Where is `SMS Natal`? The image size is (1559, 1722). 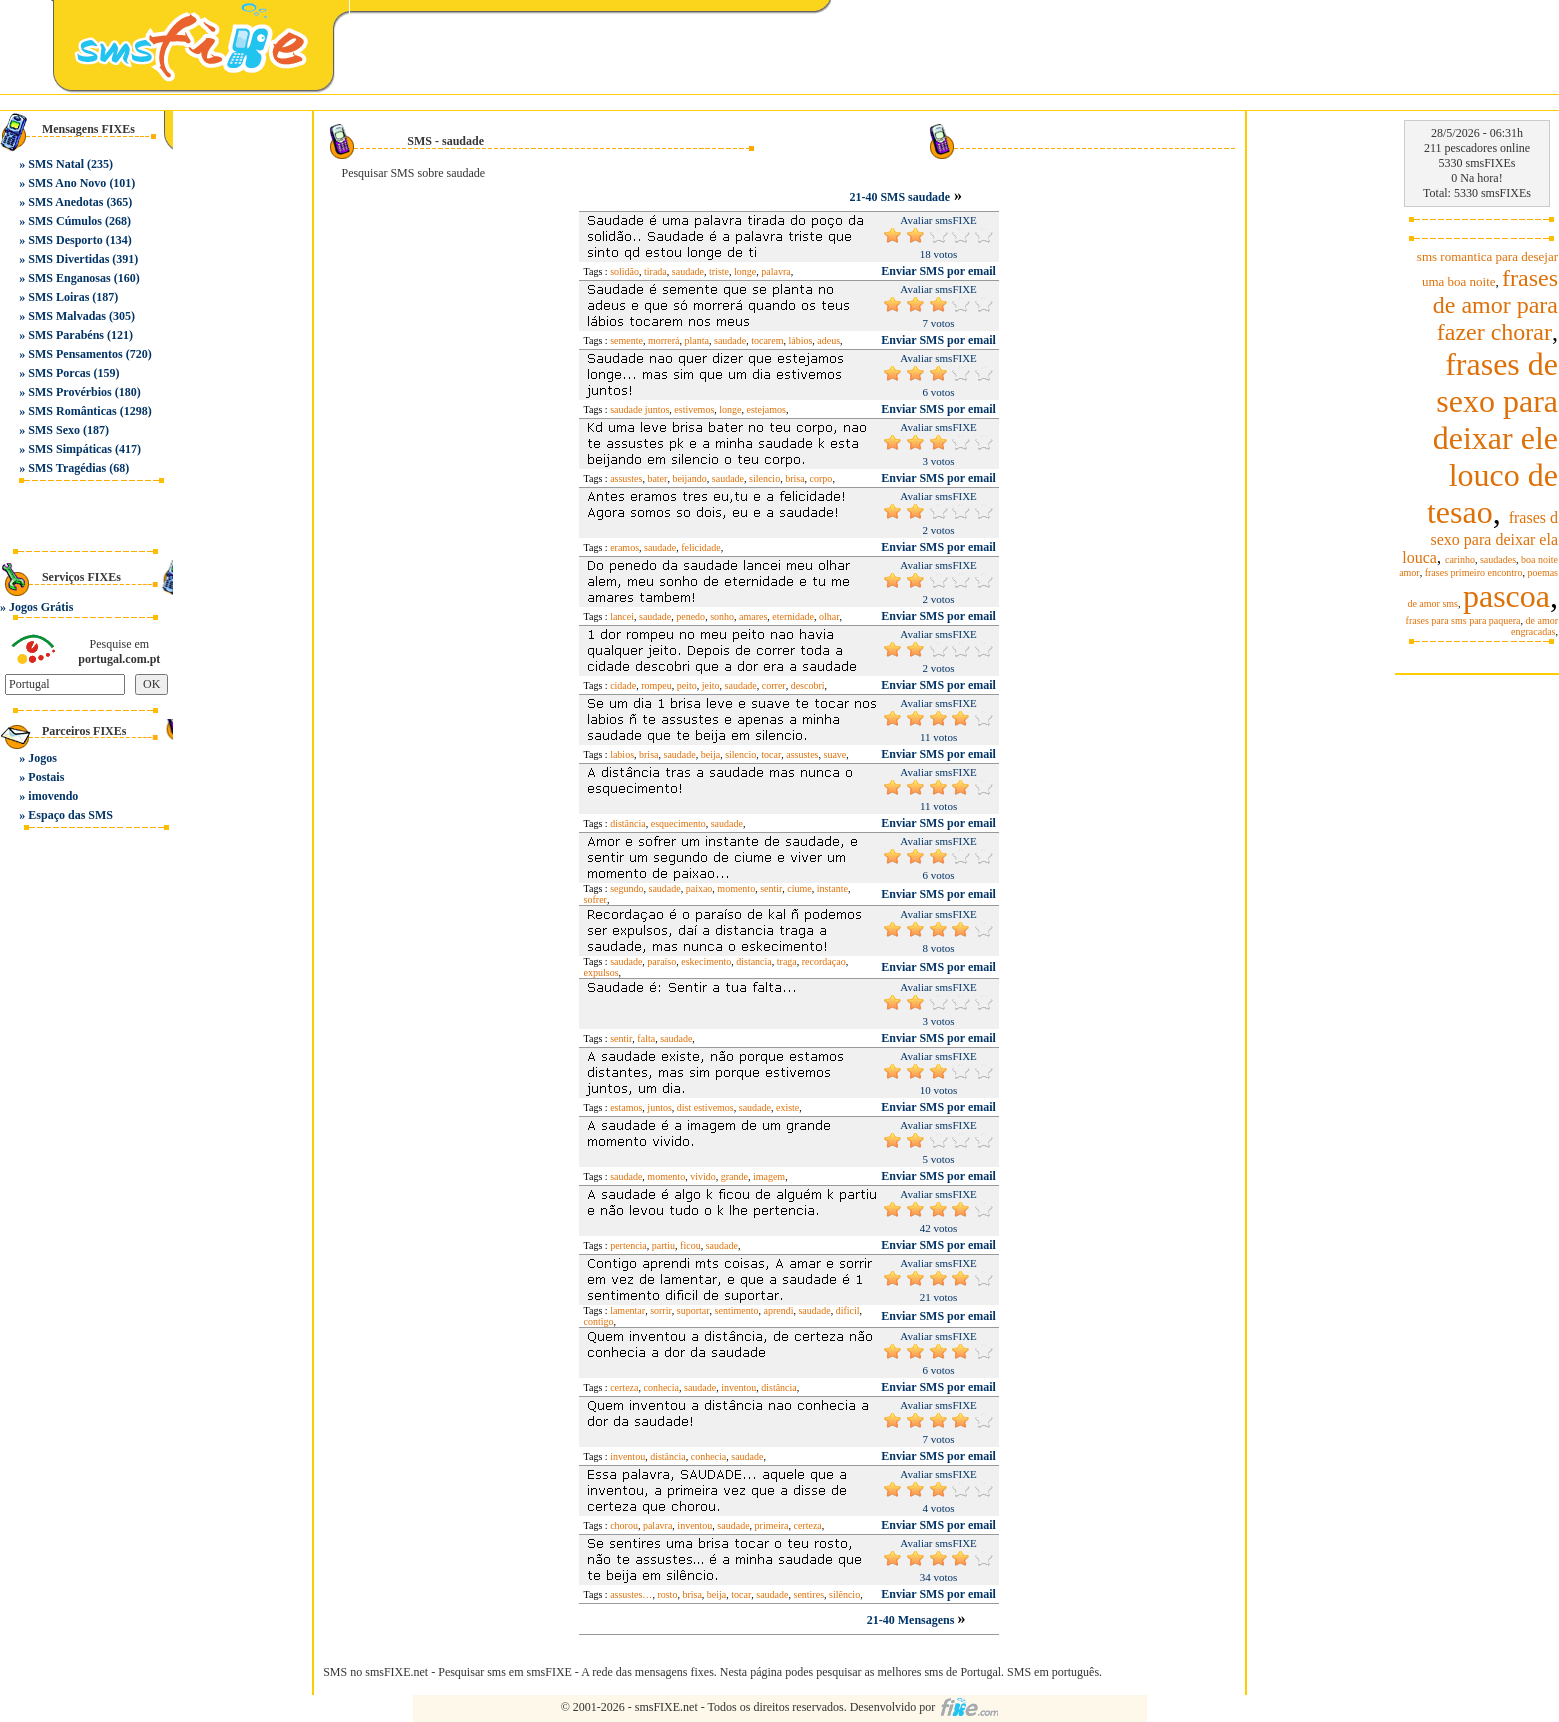 SMS Natal is located at coordinates (56, 164).